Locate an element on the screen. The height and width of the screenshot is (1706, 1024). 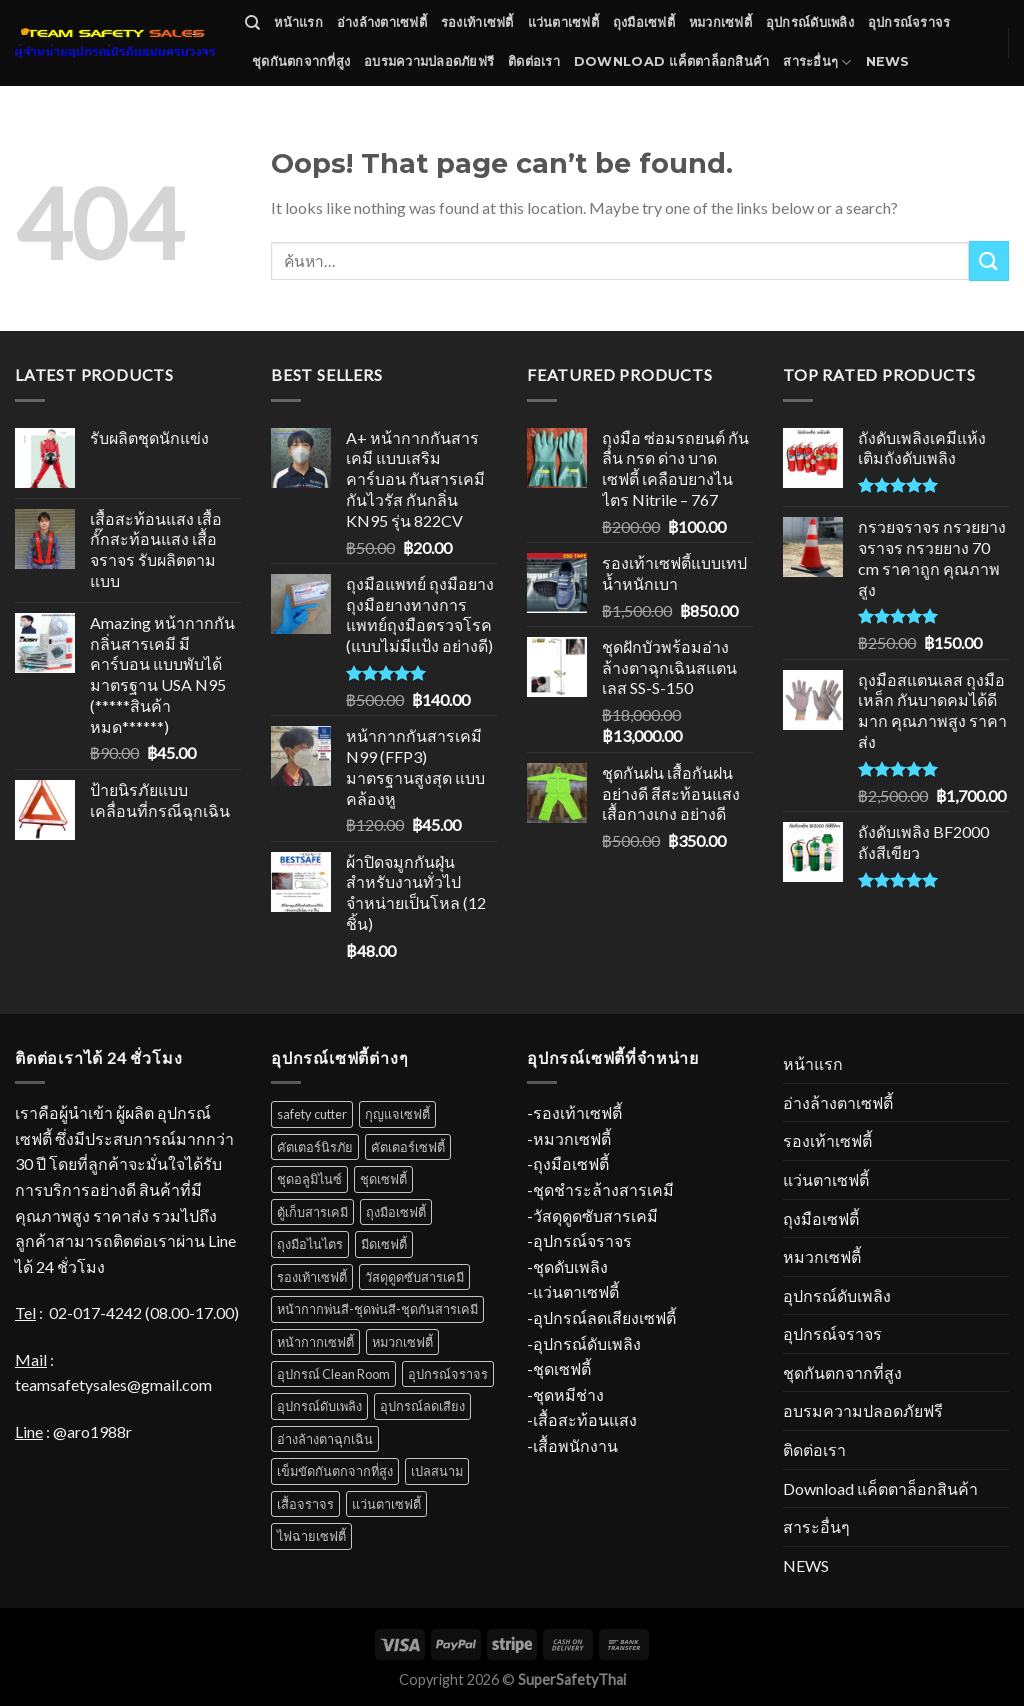
อุปกรณ์จราจร is located at coordinates (909, 22).